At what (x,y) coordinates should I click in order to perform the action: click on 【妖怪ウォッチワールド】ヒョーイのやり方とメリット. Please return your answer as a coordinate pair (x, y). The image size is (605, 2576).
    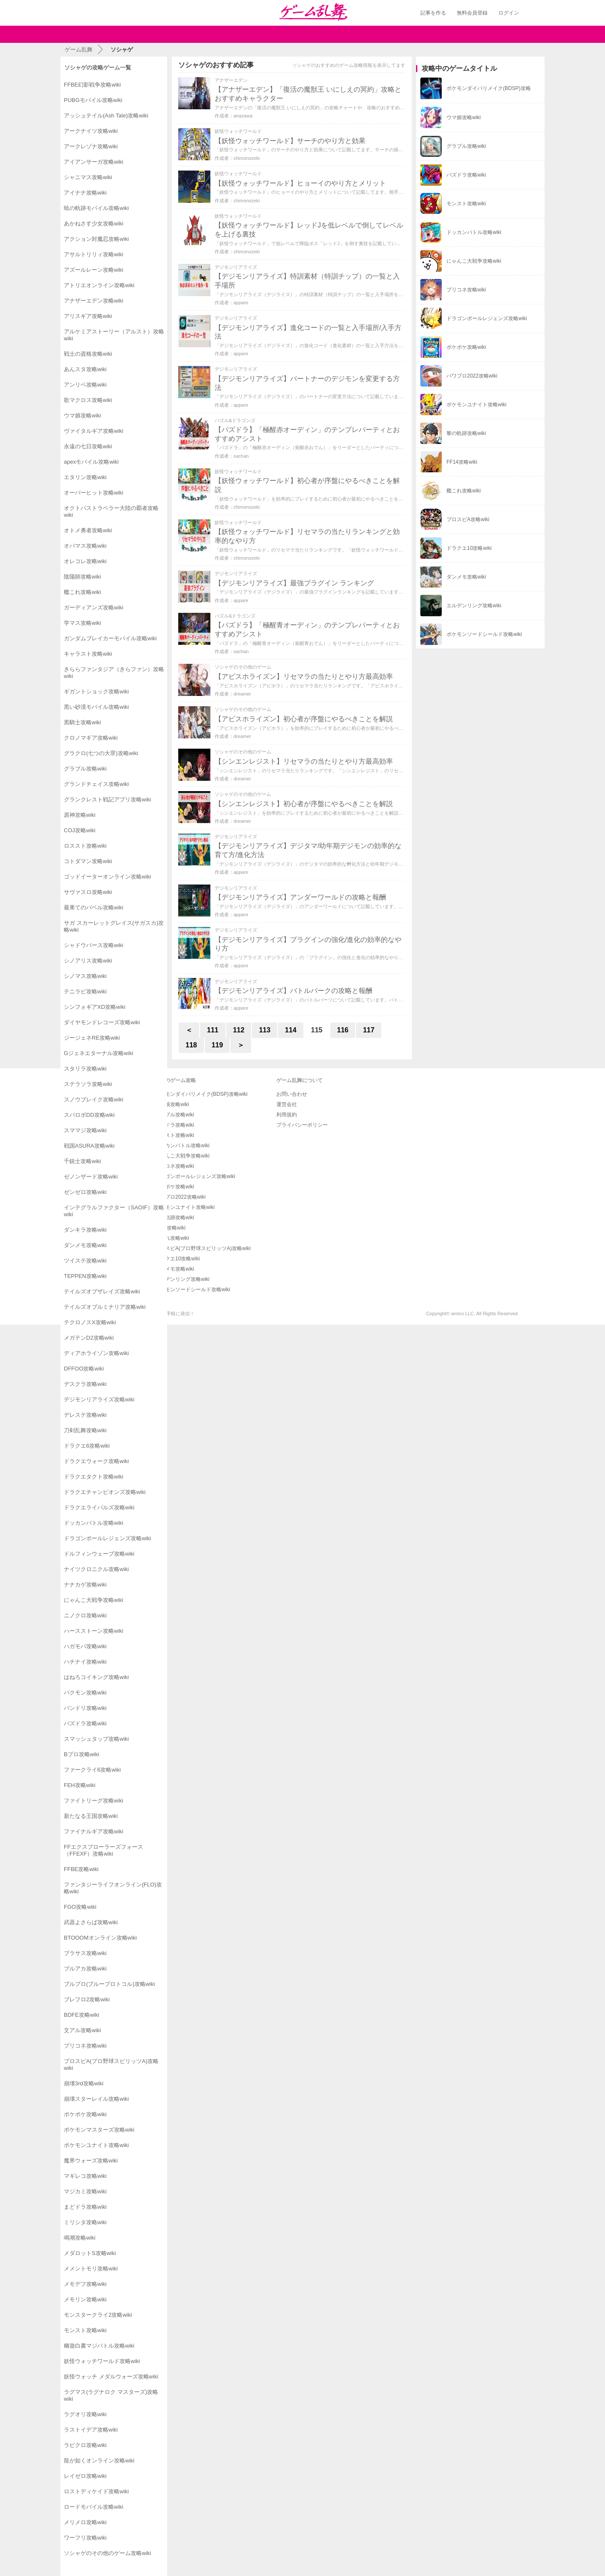
    Looking at the image, I should click on (300, 183).